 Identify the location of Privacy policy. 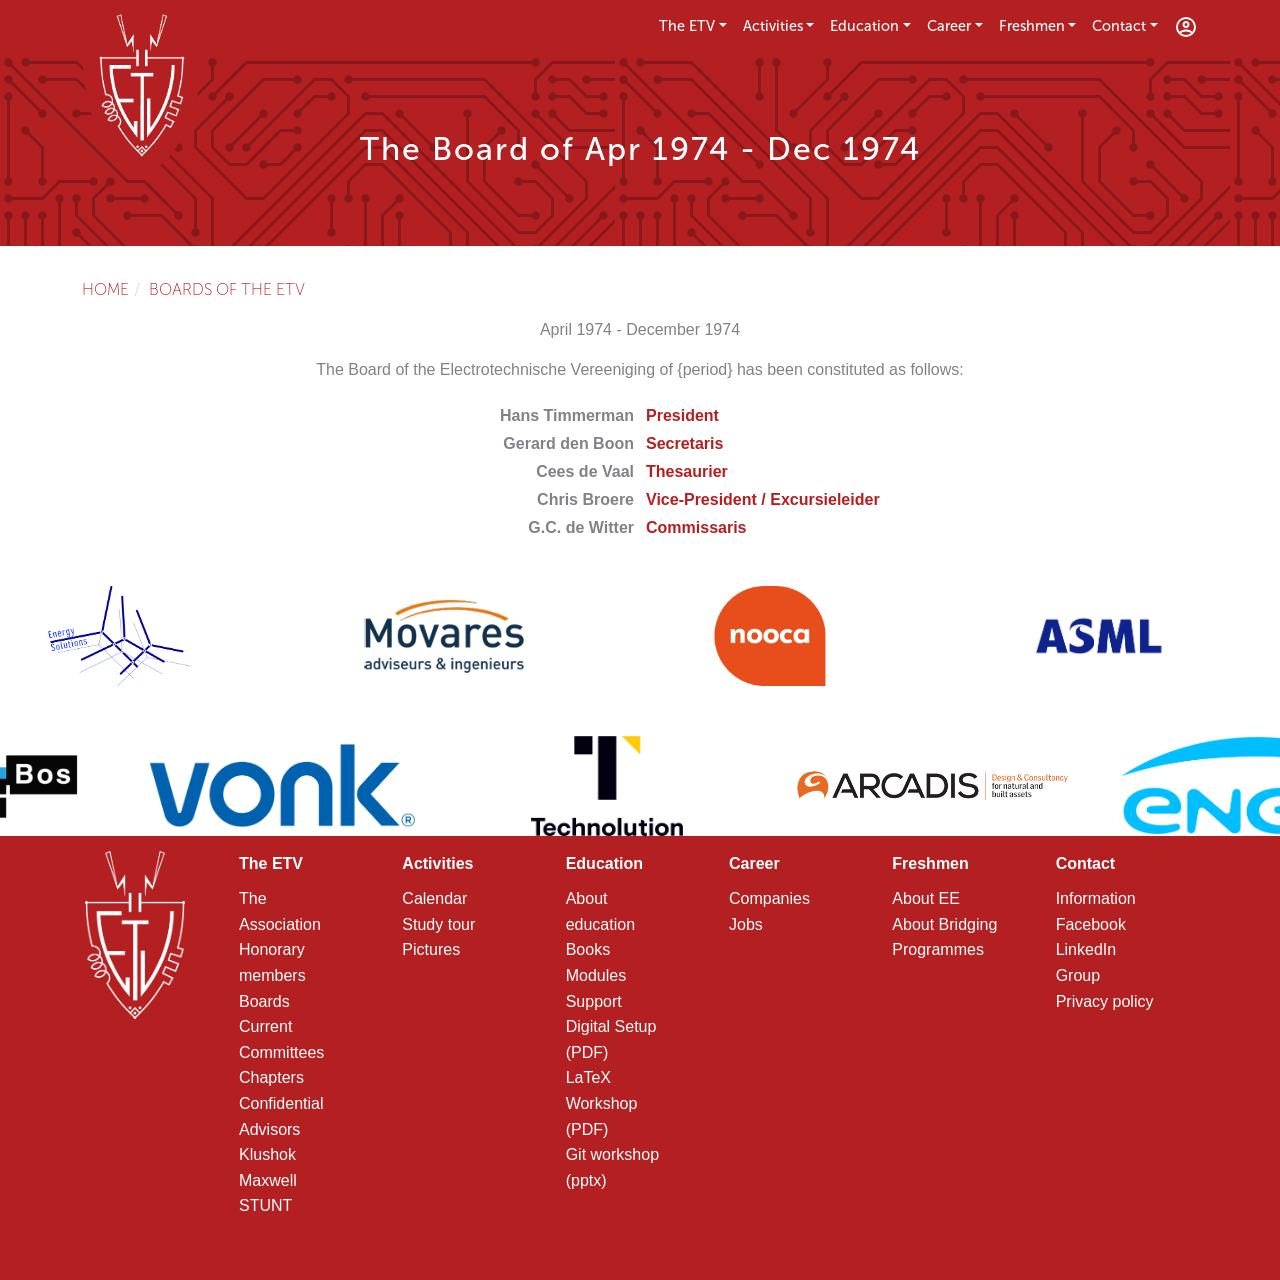
(1105, 1001).